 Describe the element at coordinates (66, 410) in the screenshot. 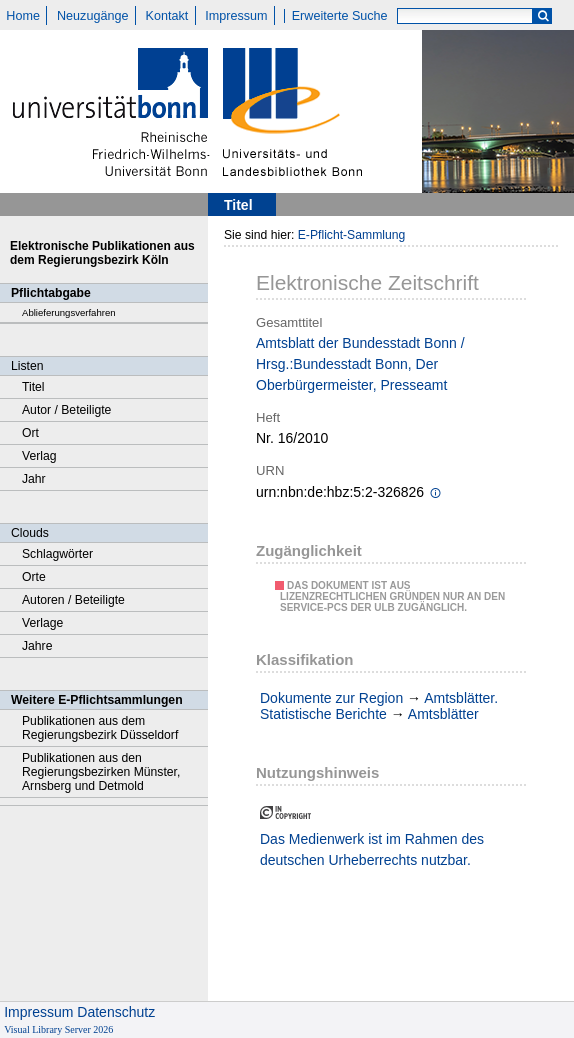

I see `Autor / Beteiligte` at that location.